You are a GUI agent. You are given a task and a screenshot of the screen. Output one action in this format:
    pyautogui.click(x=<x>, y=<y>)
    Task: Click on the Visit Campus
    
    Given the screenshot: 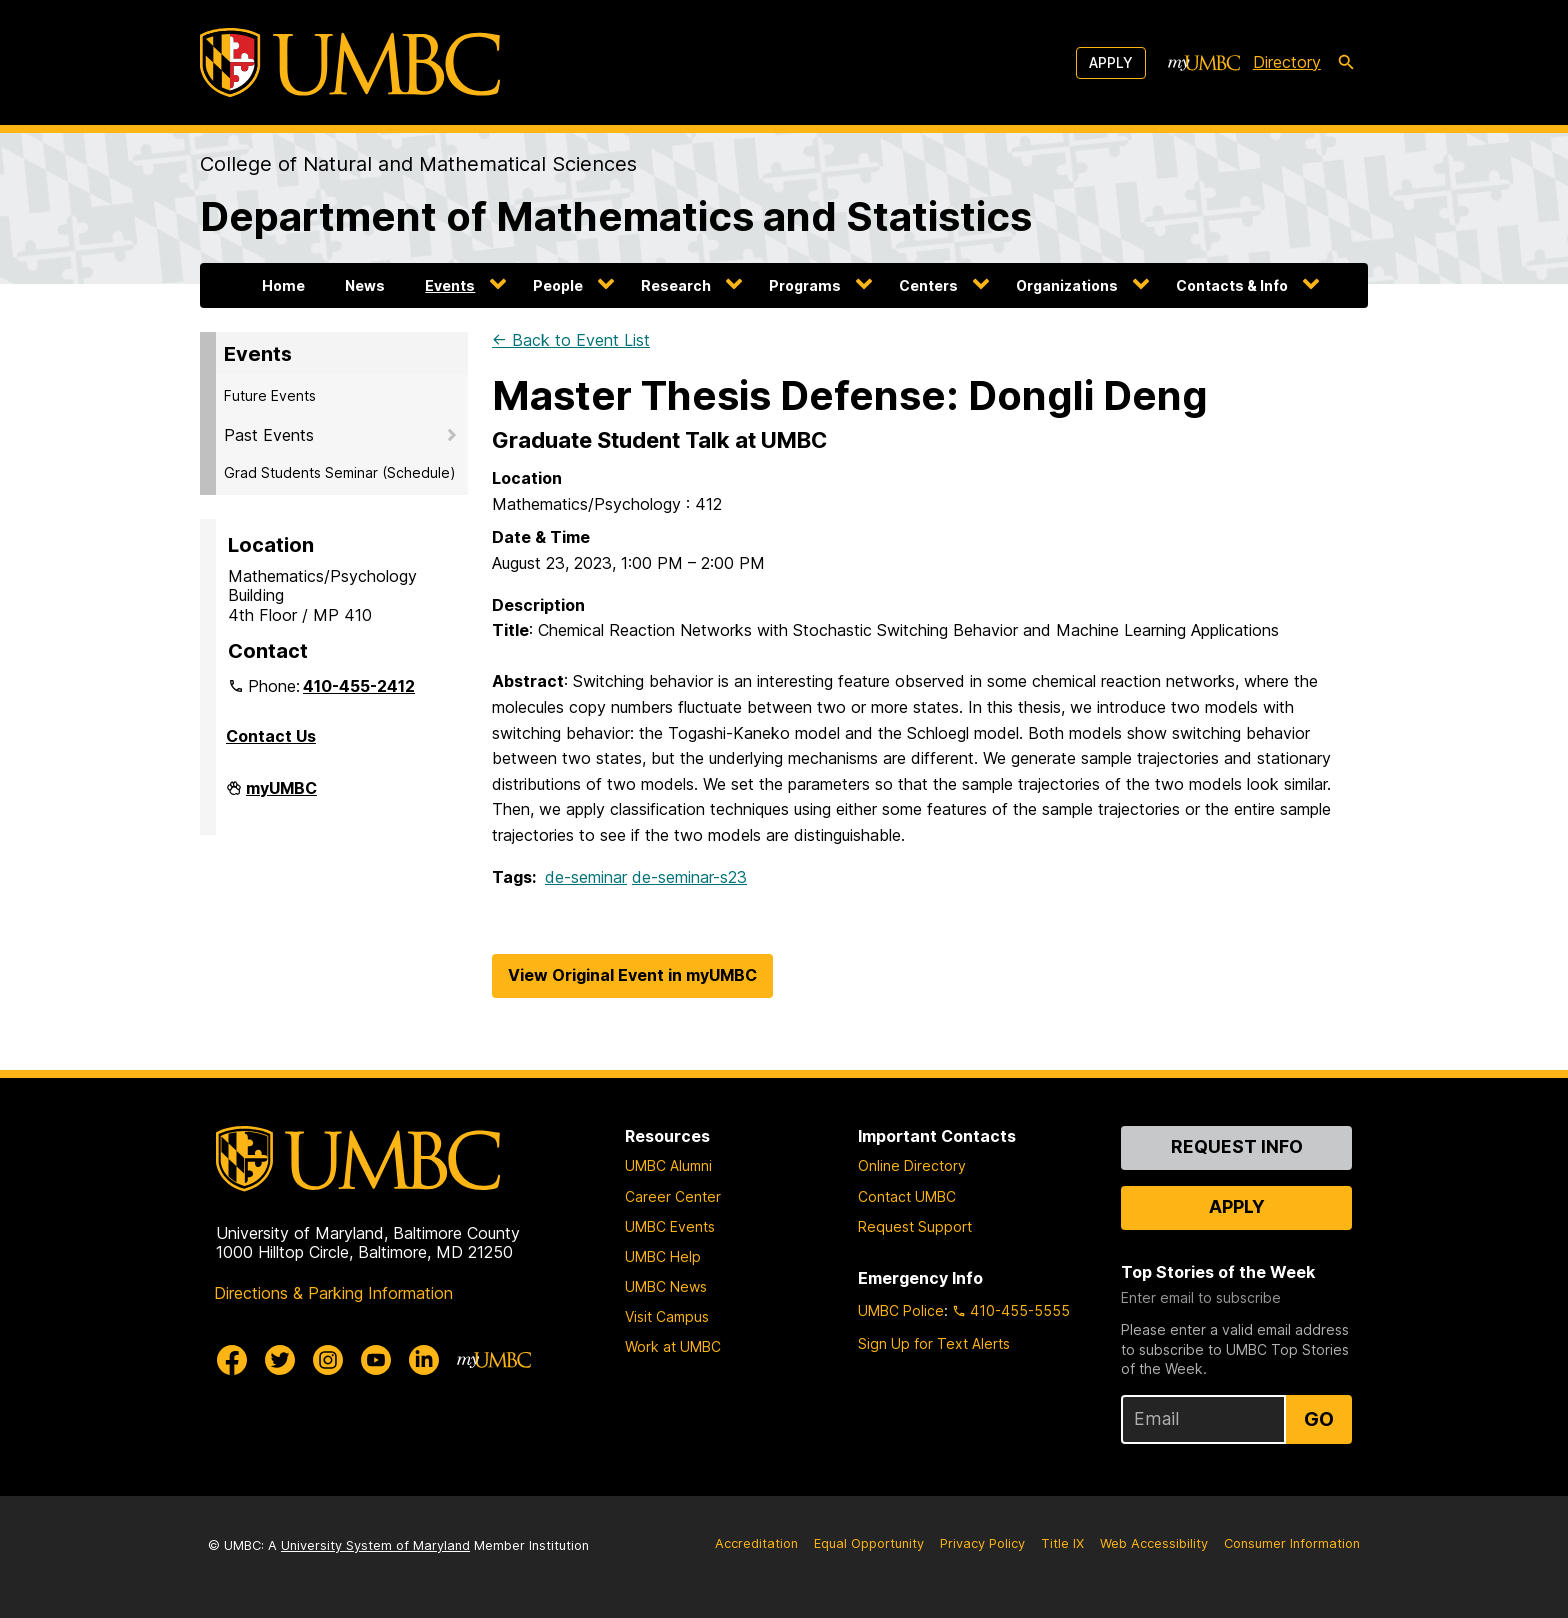 What is the action you would take?
    pyautogui.click(x=667, y=1316)
    